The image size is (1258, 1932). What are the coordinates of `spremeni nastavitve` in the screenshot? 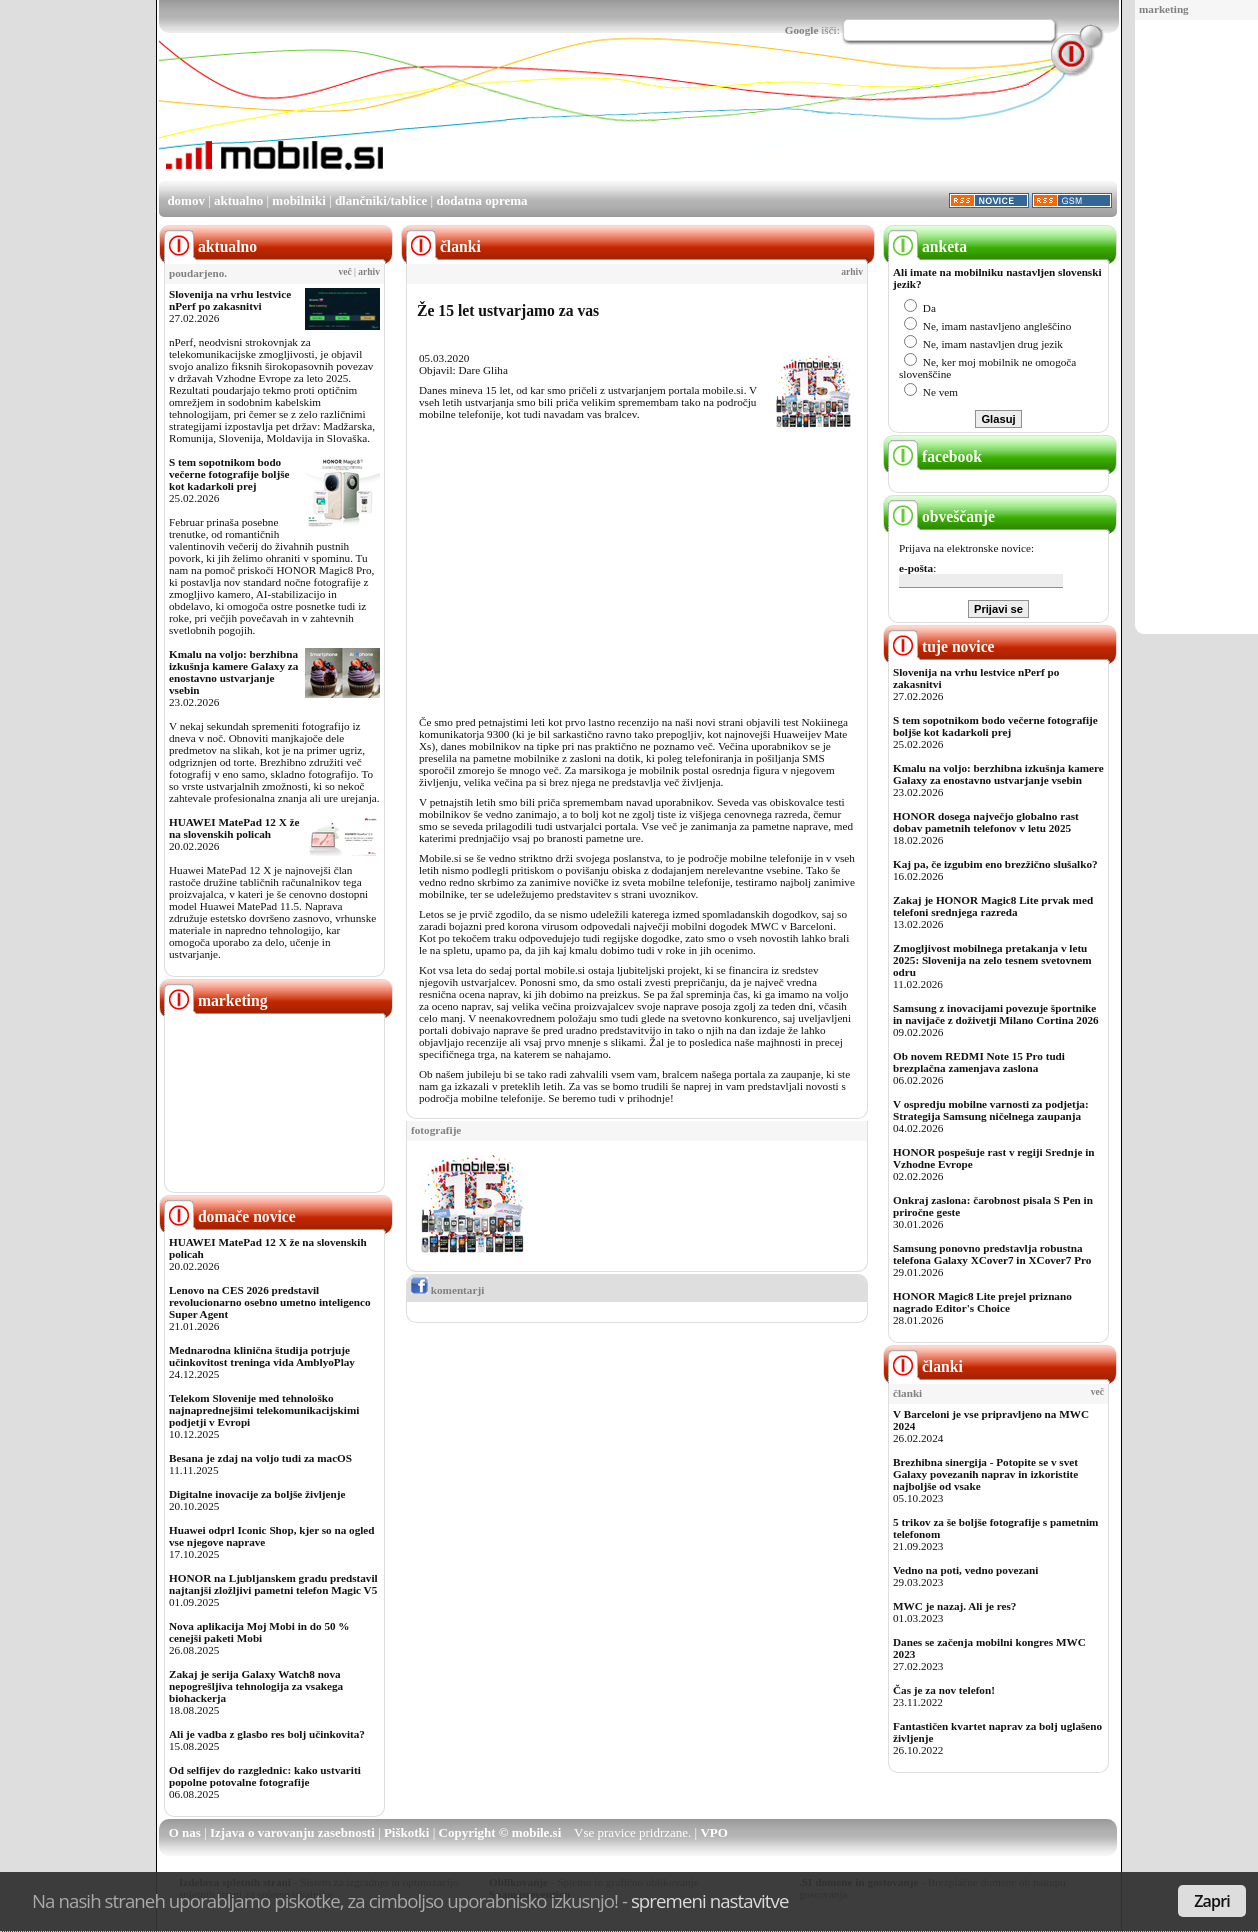 It's located at (710, 1900).